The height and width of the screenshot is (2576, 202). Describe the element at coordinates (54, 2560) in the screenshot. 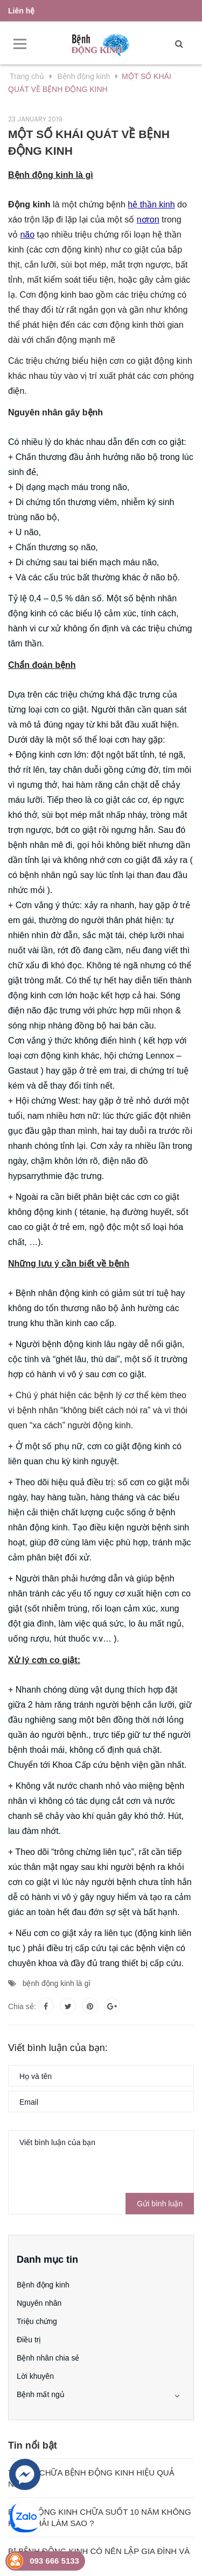

I see `093 666 5133` at that location.